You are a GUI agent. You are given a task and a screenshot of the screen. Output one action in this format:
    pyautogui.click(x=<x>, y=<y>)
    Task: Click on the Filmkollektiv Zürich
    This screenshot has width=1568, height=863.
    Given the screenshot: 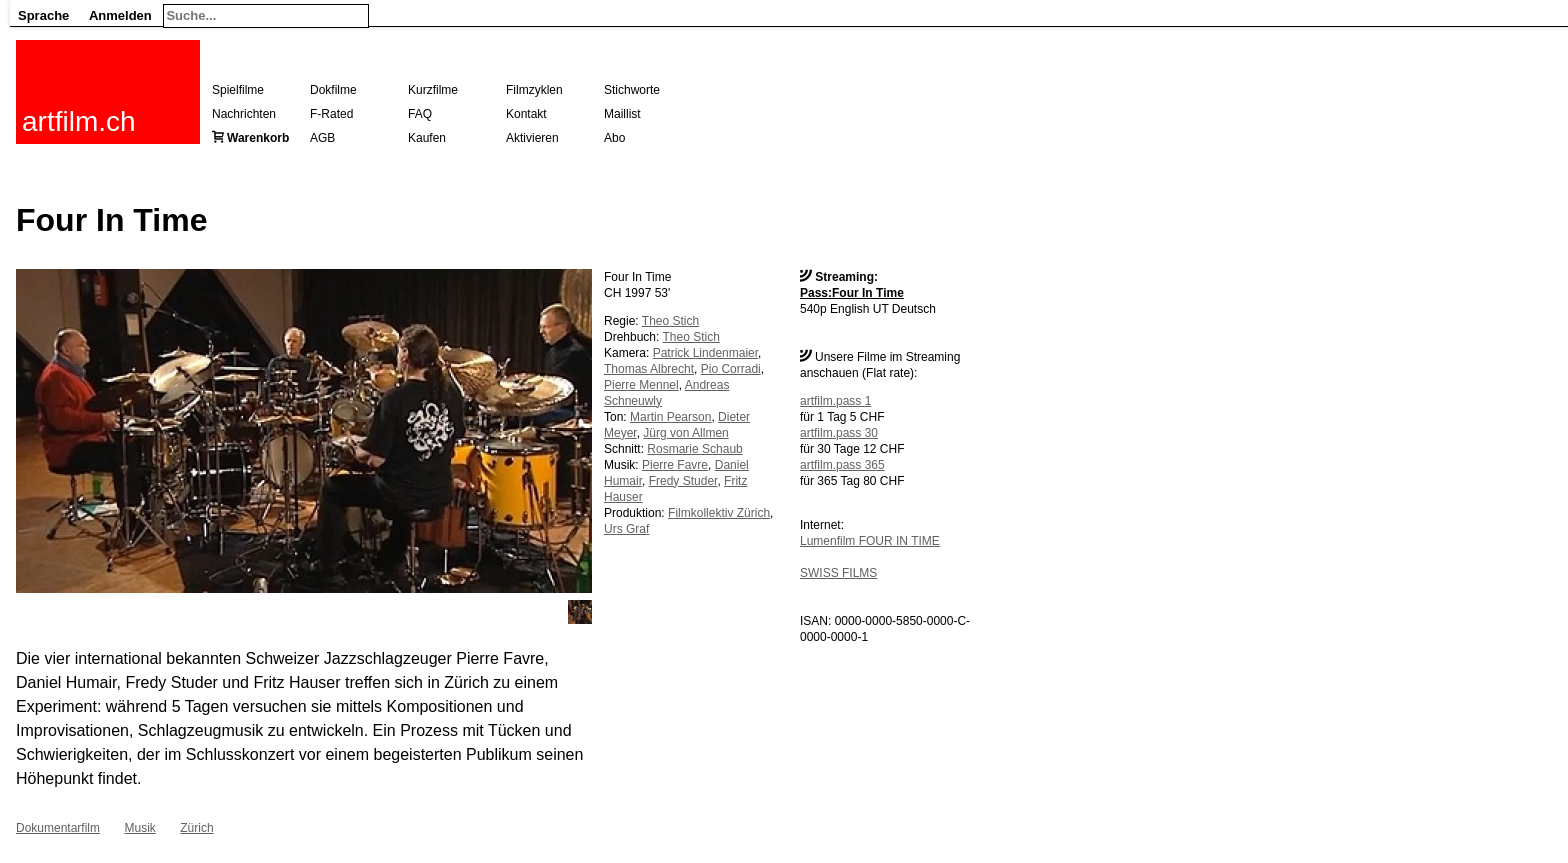 What is the action you would take?
    pyautogui.click(x=719, y=513)
    